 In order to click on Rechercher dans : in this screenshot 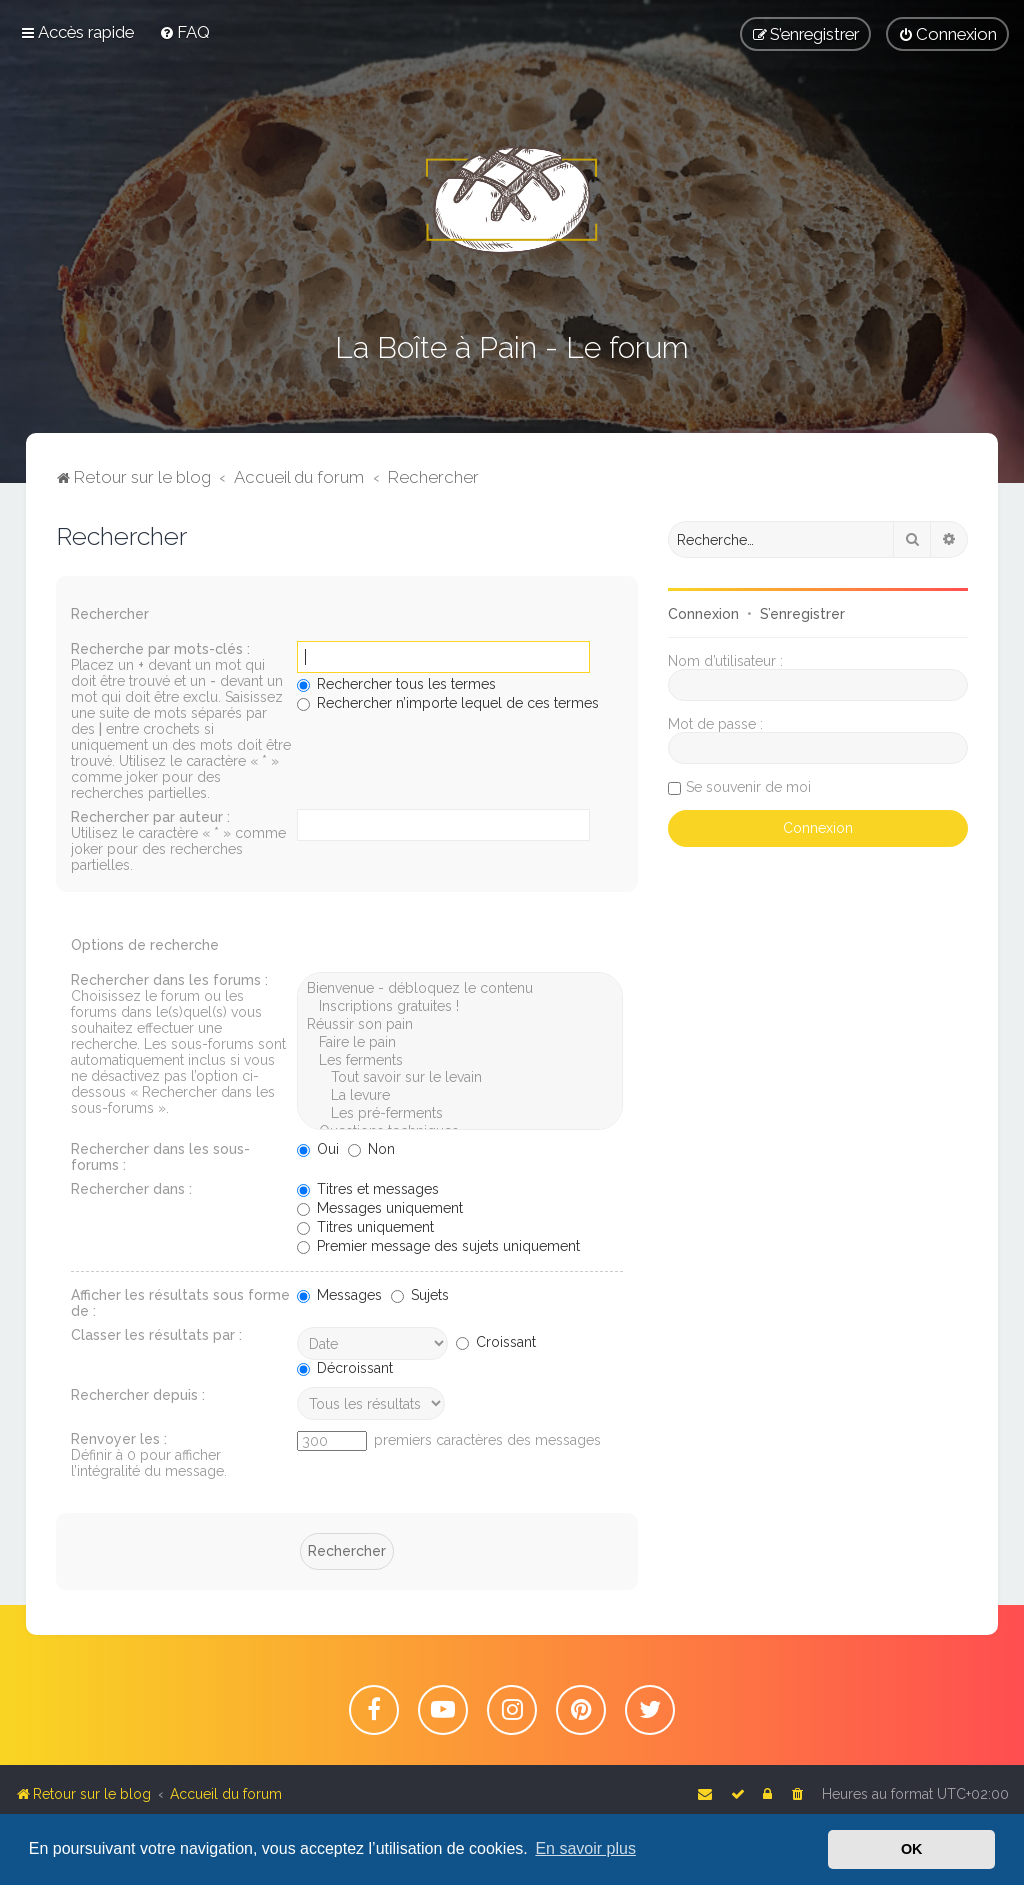, I will do `click(131, 1189)`.